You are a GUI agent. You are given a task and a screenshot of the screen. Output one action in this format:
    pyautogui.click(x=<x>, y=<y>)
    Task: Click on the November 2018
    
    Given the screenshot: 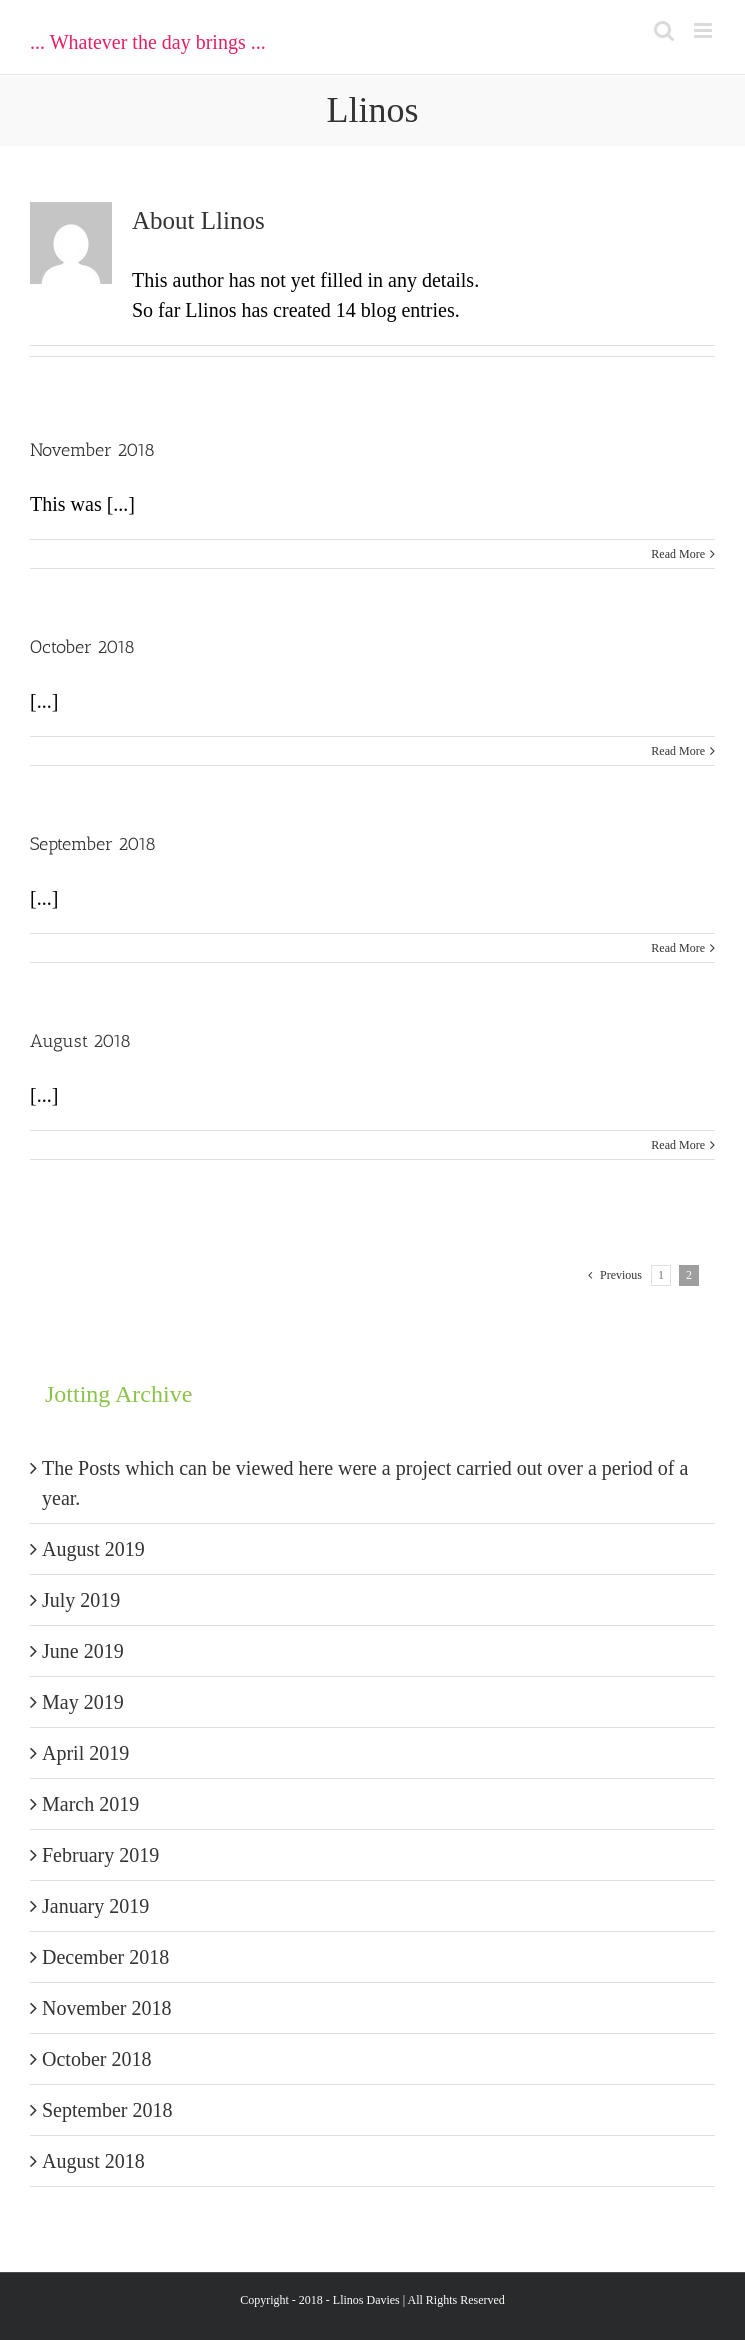 What is the action you would take?
    pyautogui.click(x=92, y=450)
    